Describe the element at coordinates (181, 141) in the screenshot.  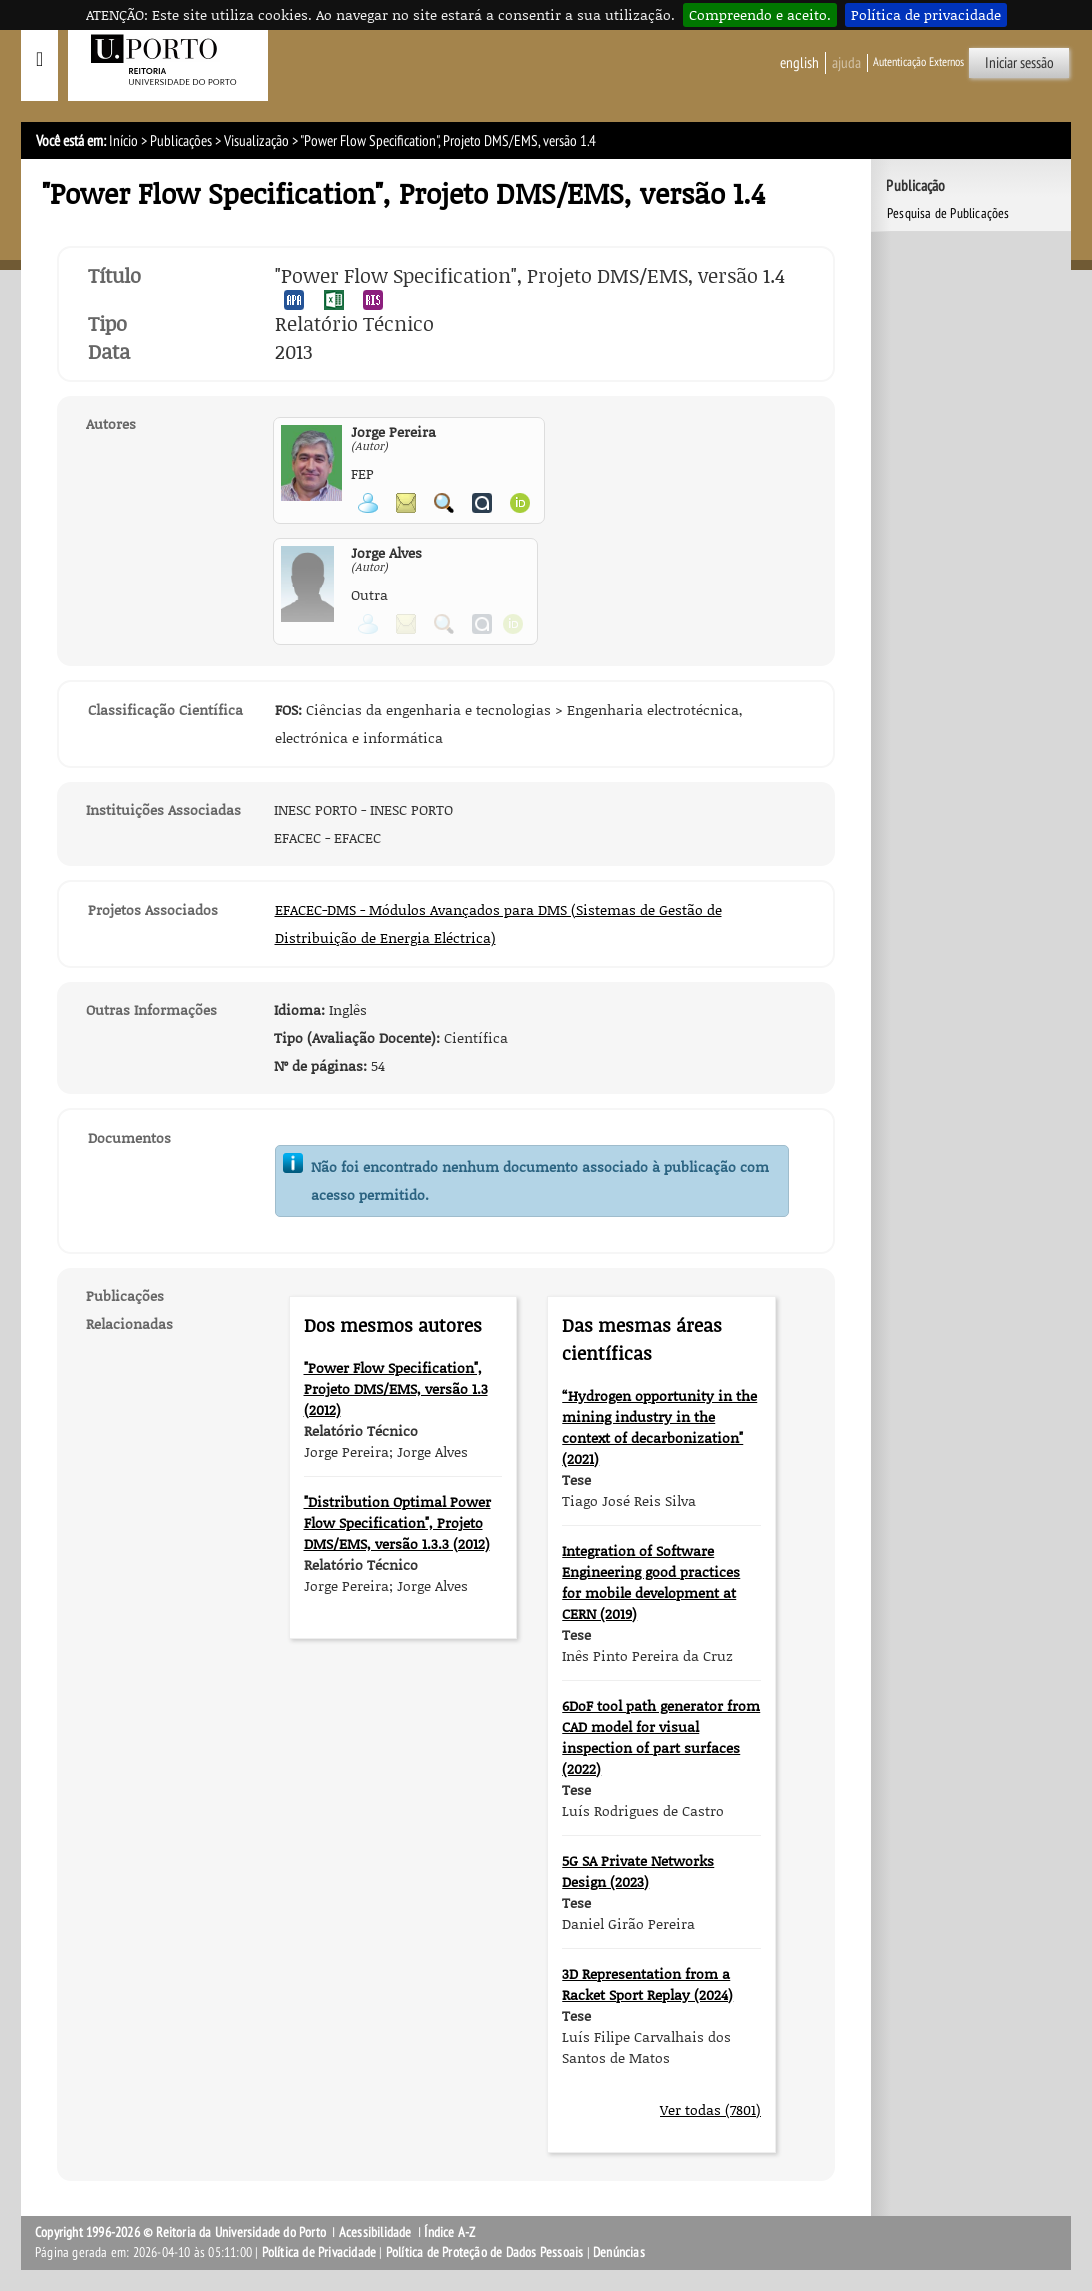
I see `Publicações` at that location.